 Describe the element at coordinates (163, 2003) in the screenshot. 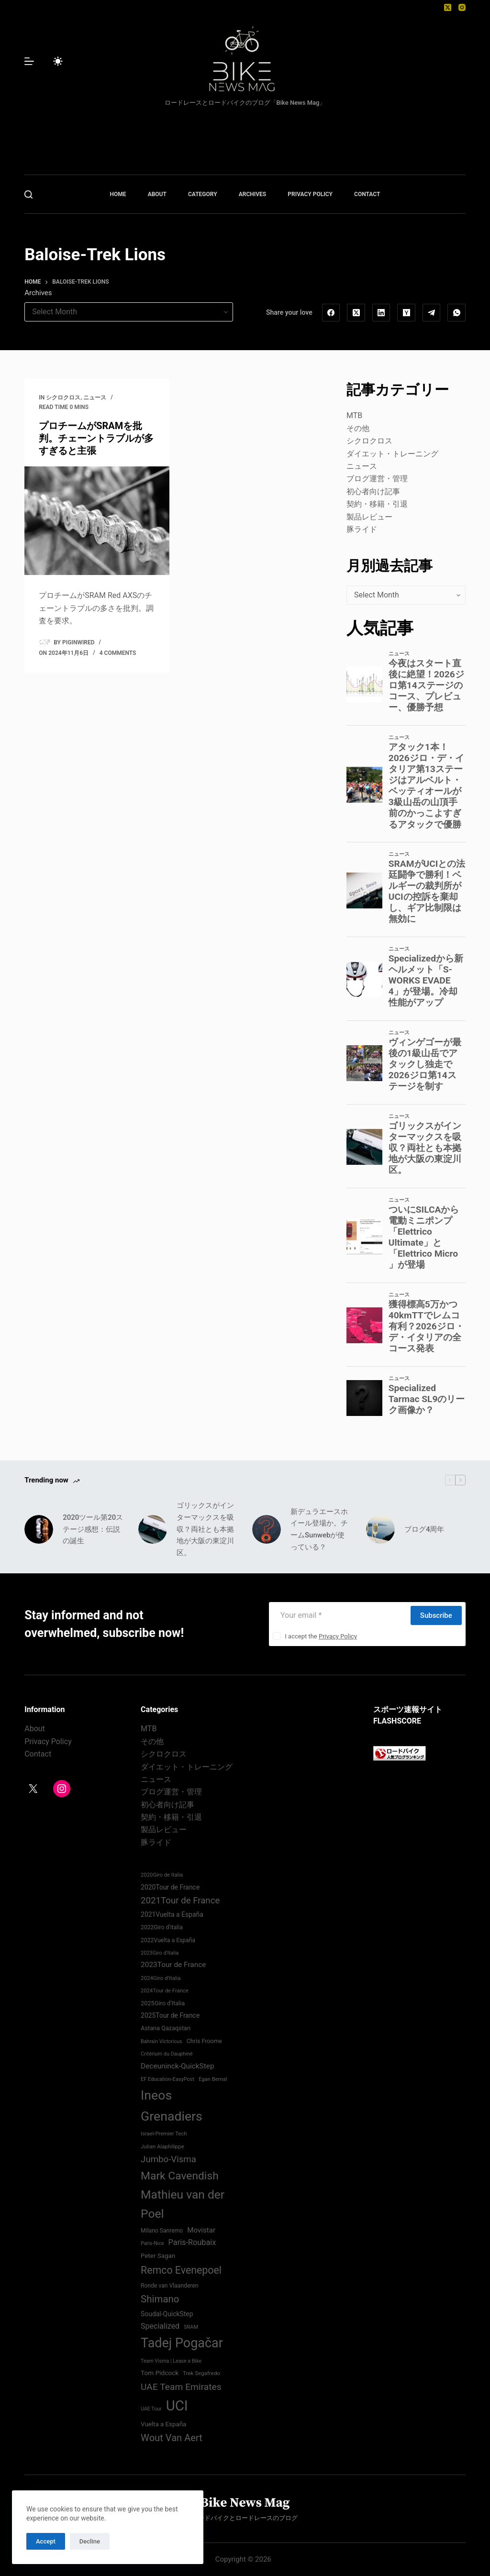

I see `2025Giro d'Italia [2025Giro d'Italia (79 items)]` at that location.